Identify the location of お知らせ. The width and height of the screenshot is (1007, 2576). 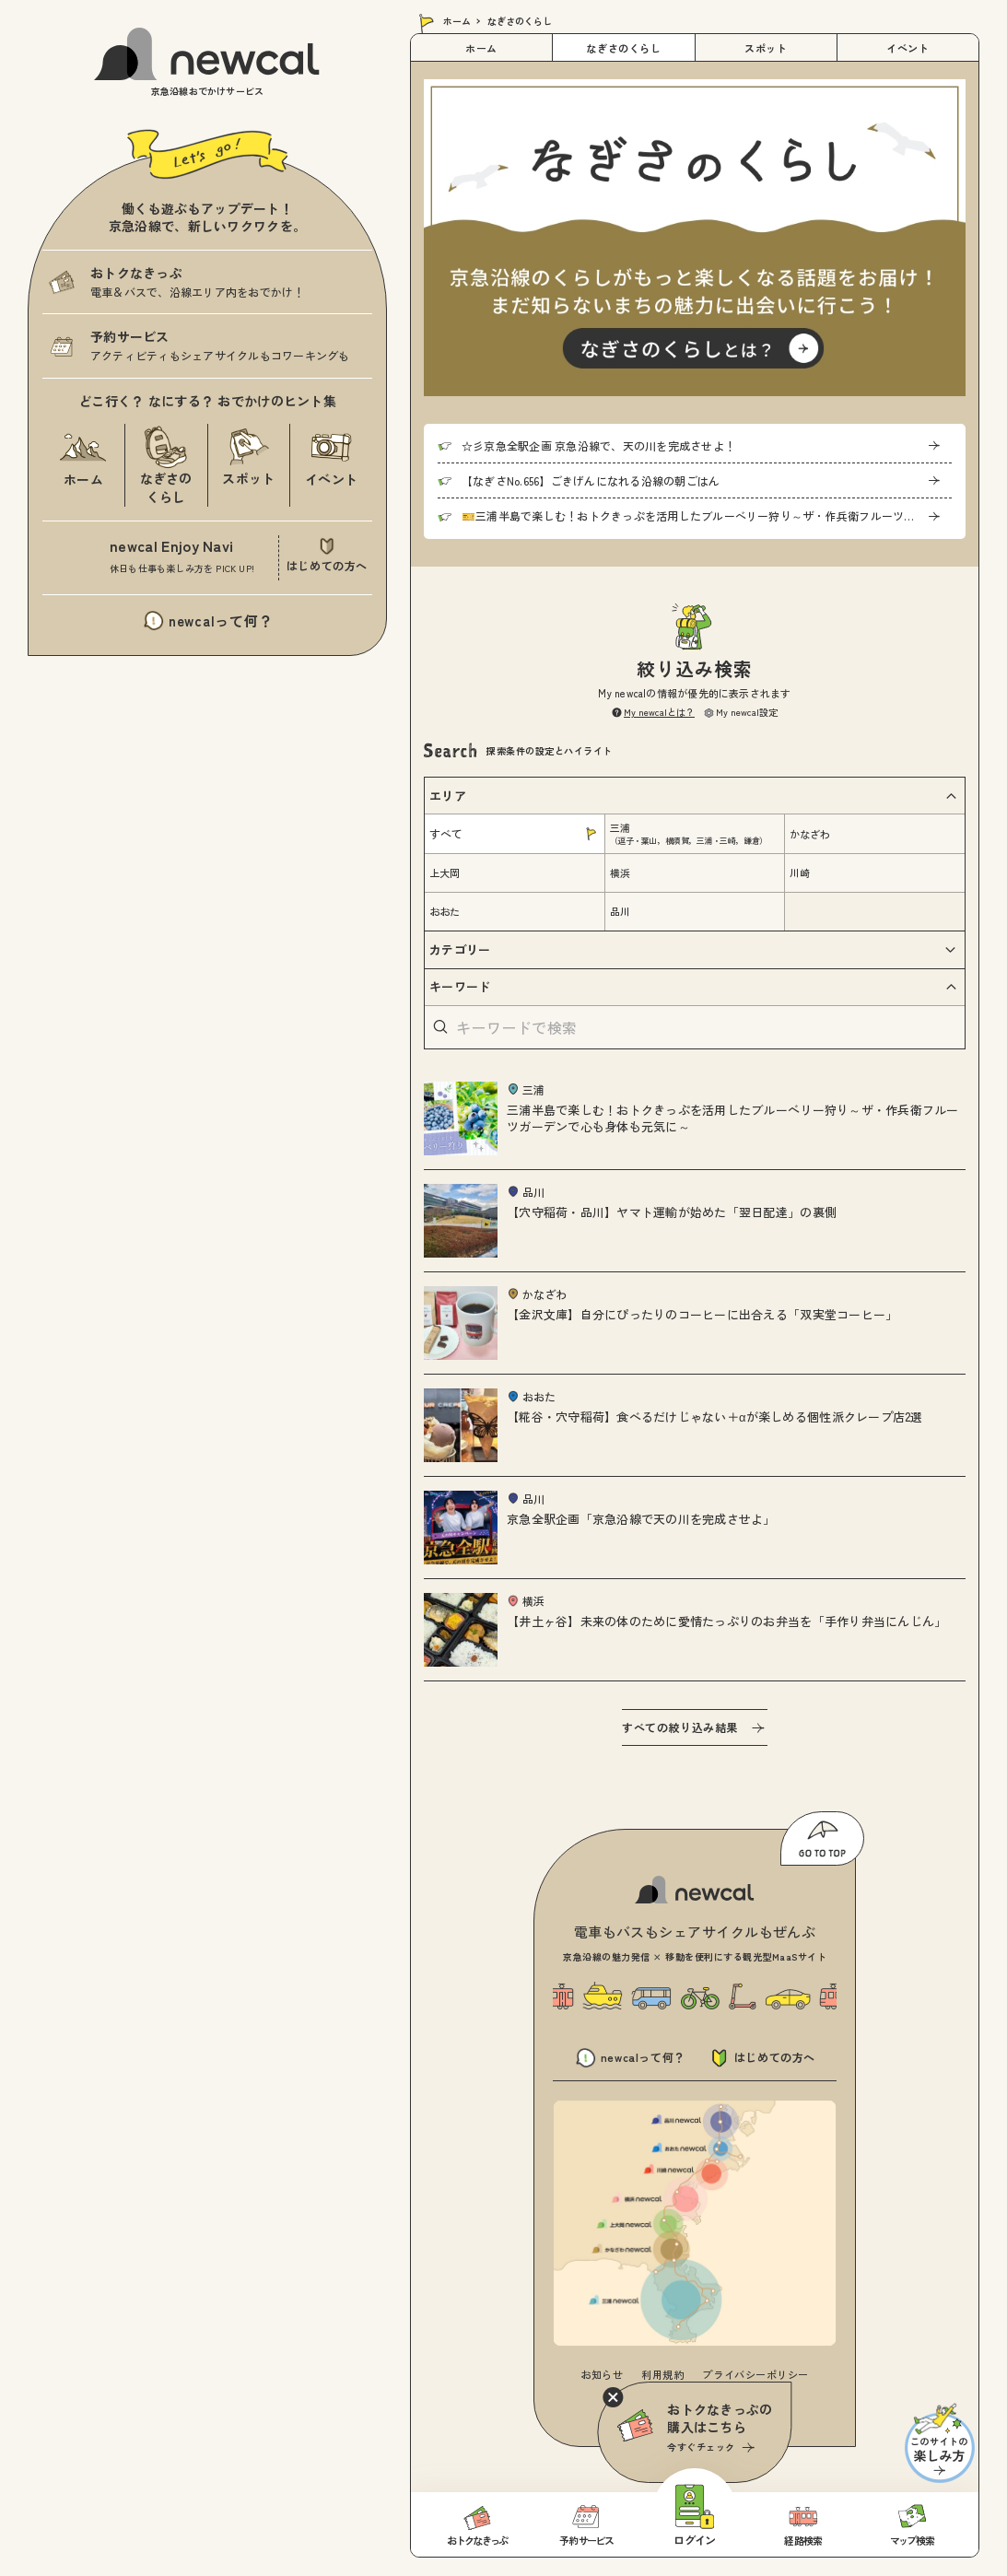
(601, 2374).